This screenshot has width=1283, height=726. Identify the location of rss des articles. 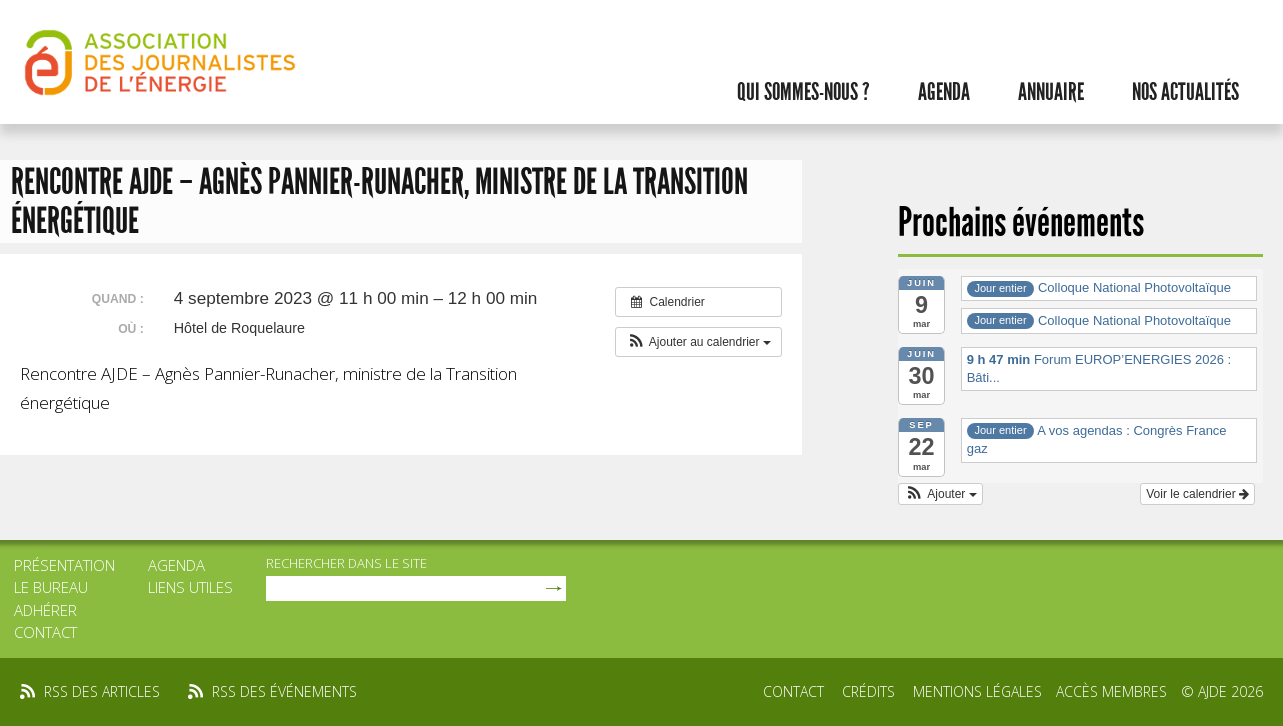
(102, 691).